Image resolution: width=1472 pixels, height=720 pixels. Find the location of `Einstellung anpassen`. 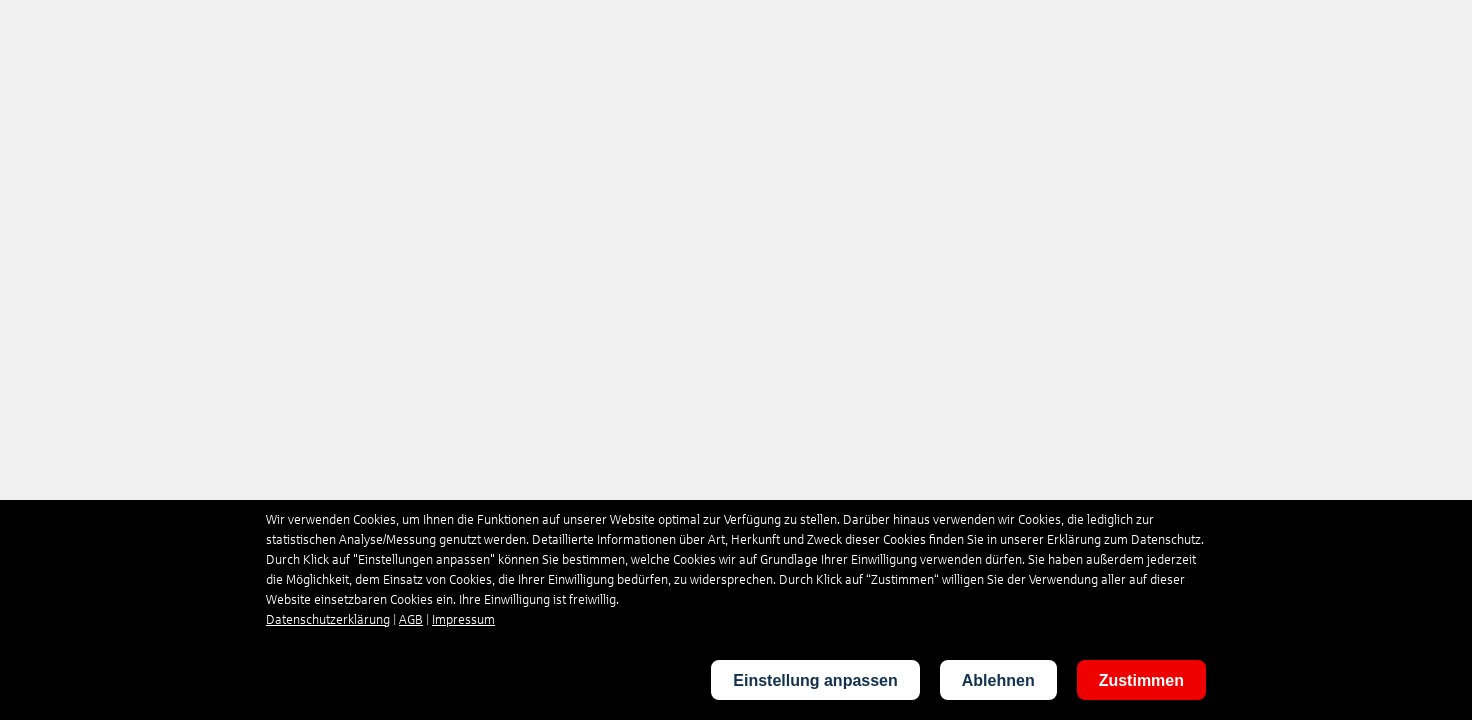

Einstellung anpassen is located at coordinates (815, 680).